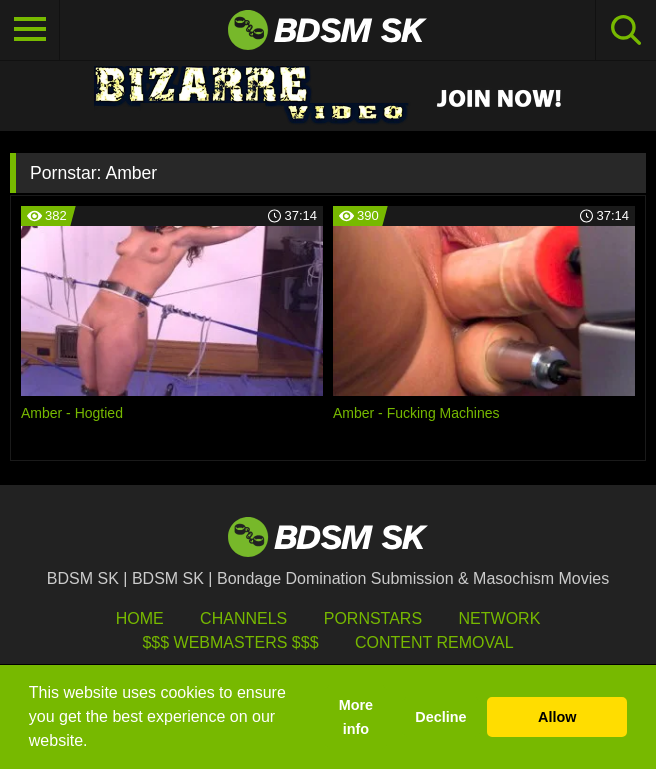  Describe the element at coordinates (140, 618) in the screenshot. I see `HOME` at that location.